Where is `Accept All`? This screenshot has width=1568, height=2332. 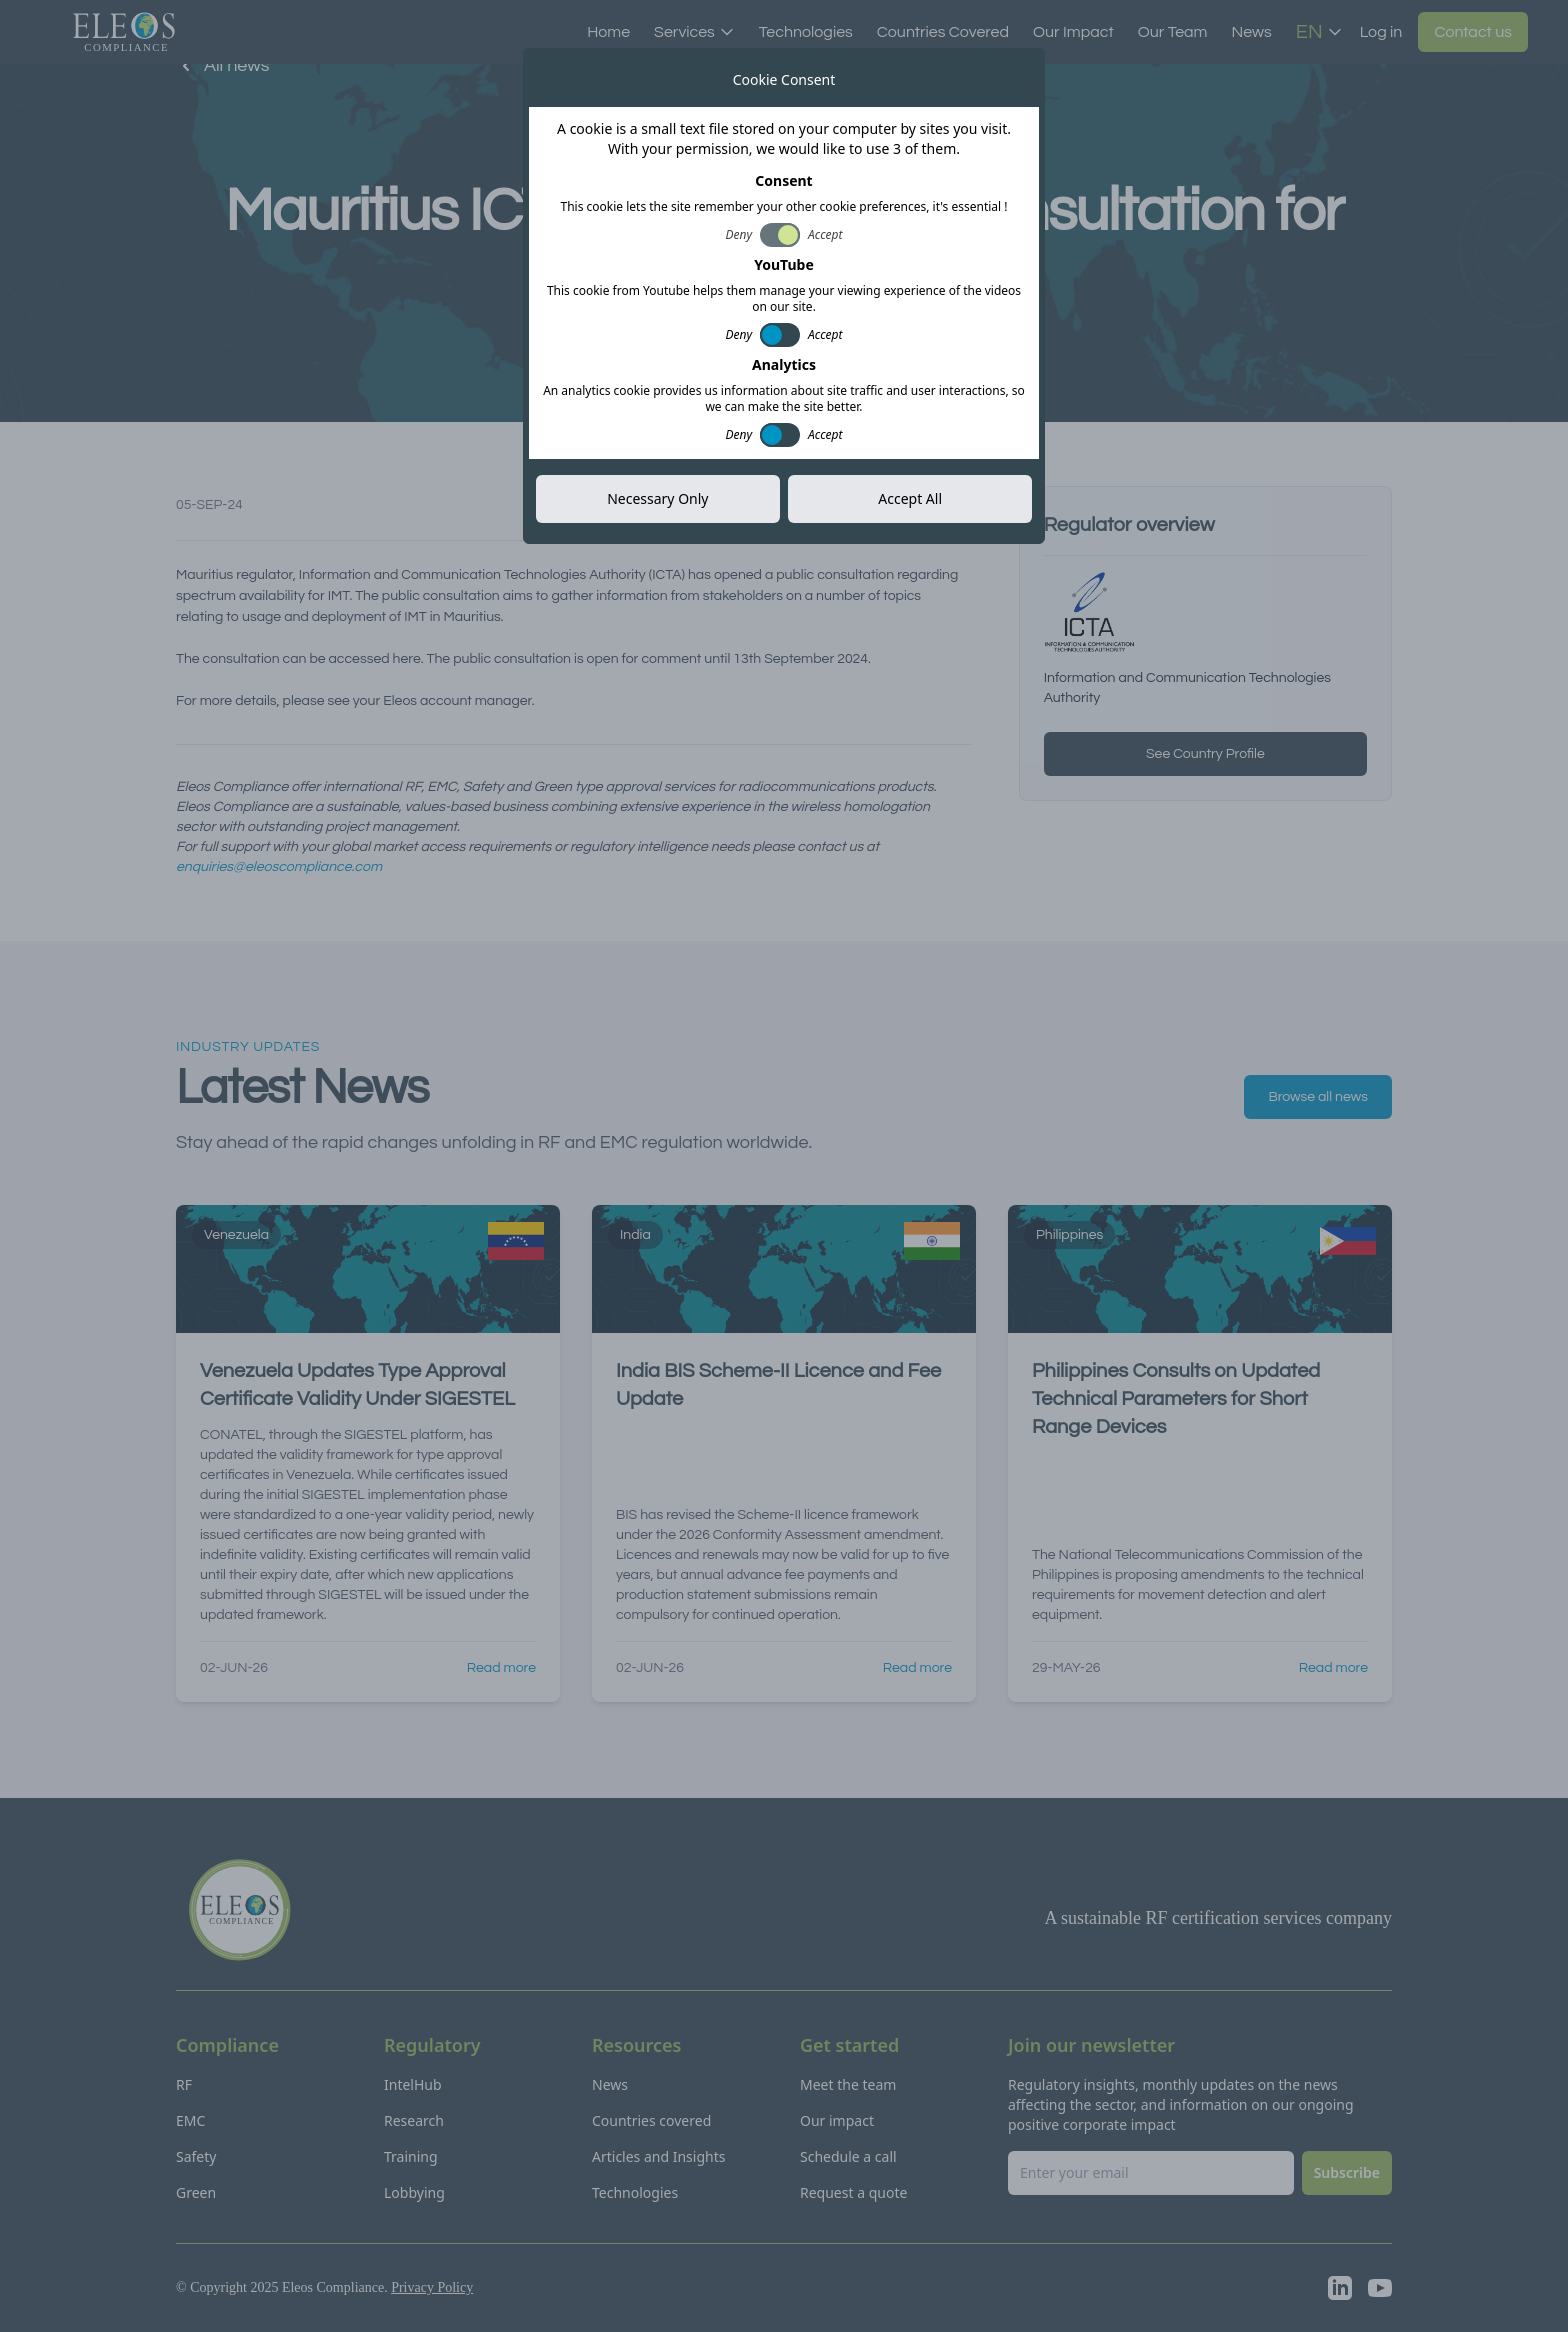 Accept All is located at coordinates (910, 498).